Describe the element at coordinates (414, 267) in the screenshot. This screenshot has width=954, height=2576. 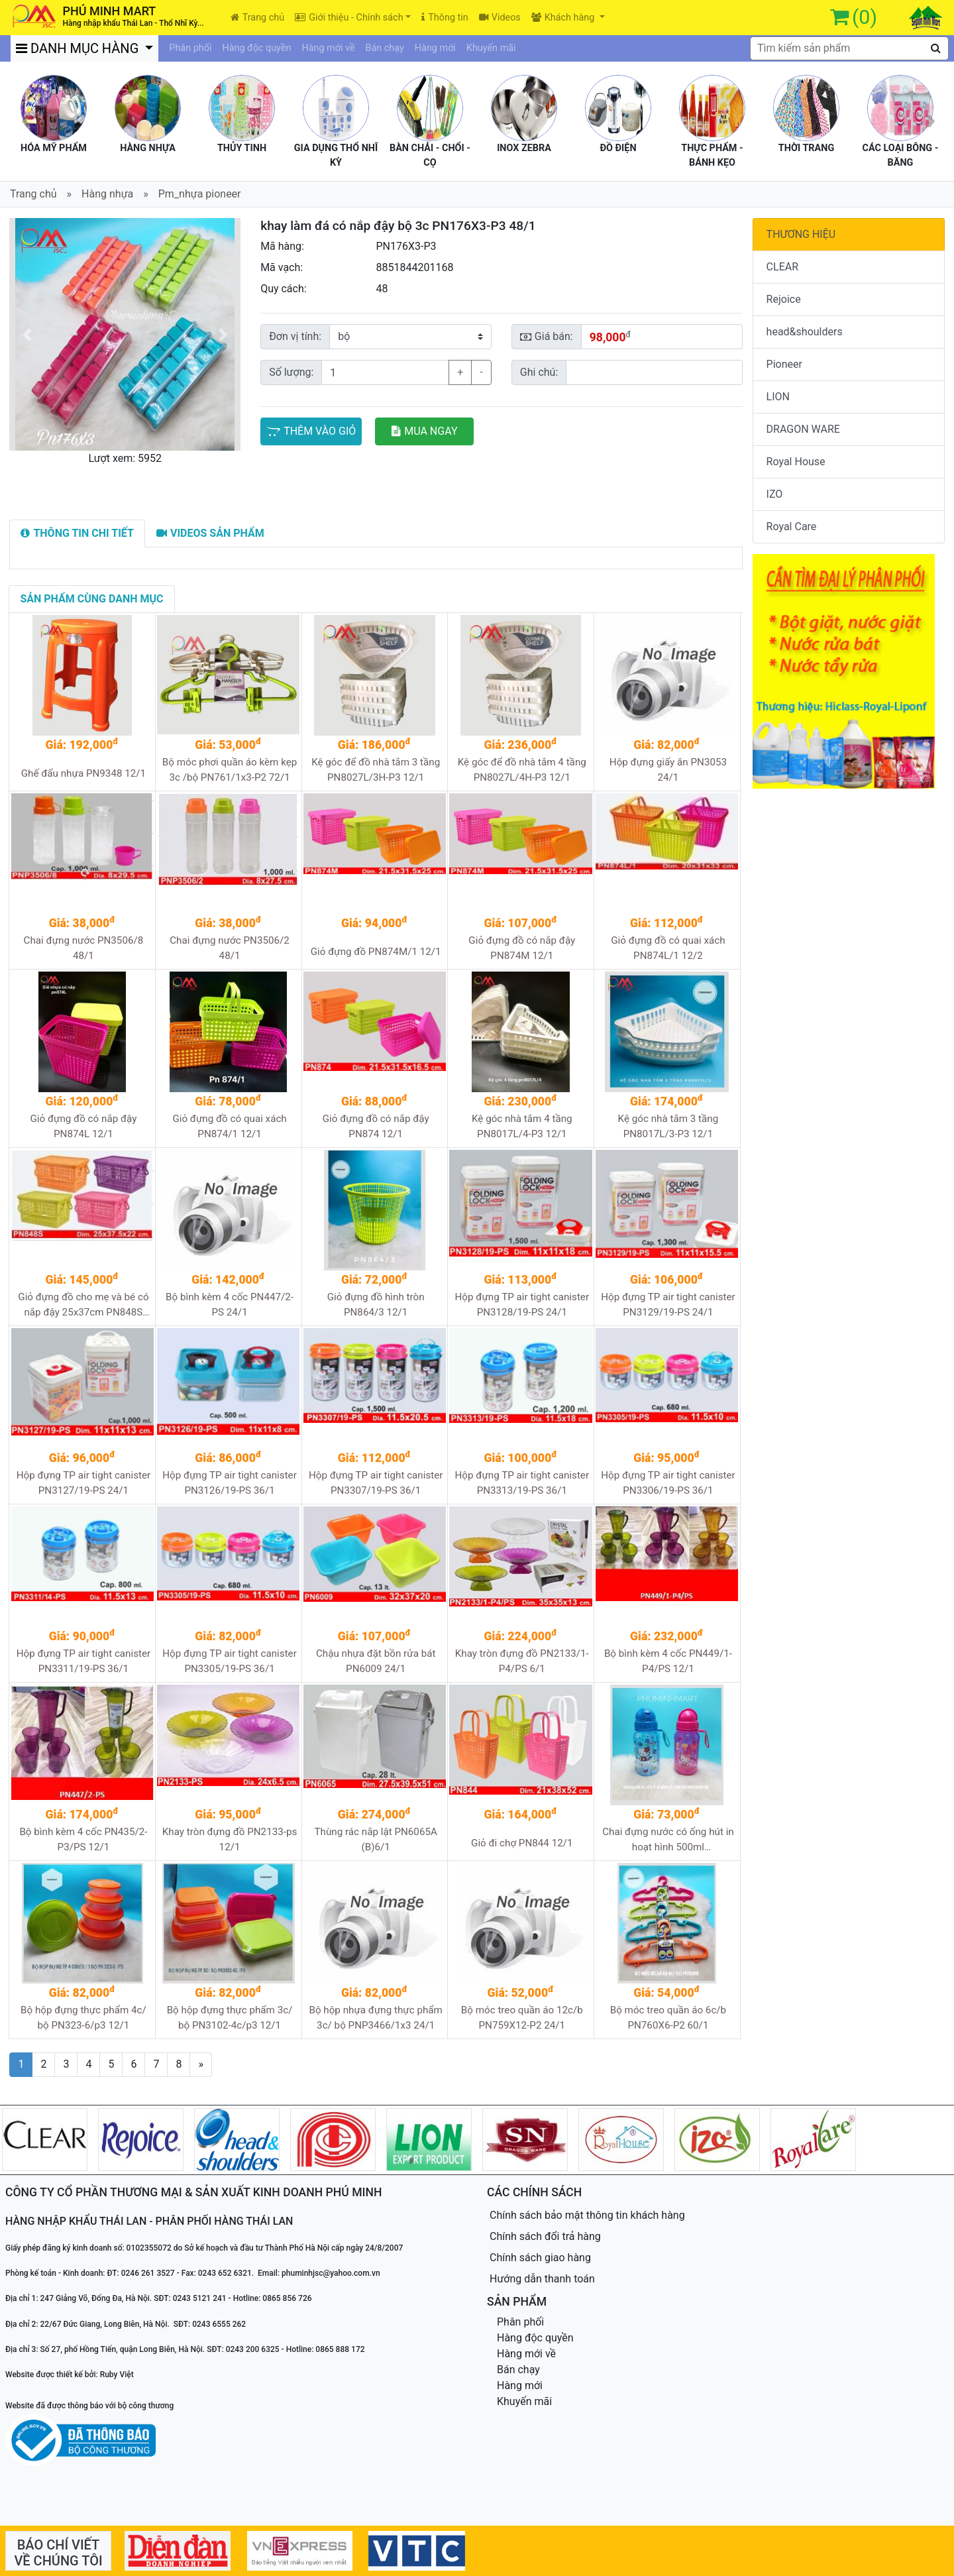
I see `8851844201168` at that location.